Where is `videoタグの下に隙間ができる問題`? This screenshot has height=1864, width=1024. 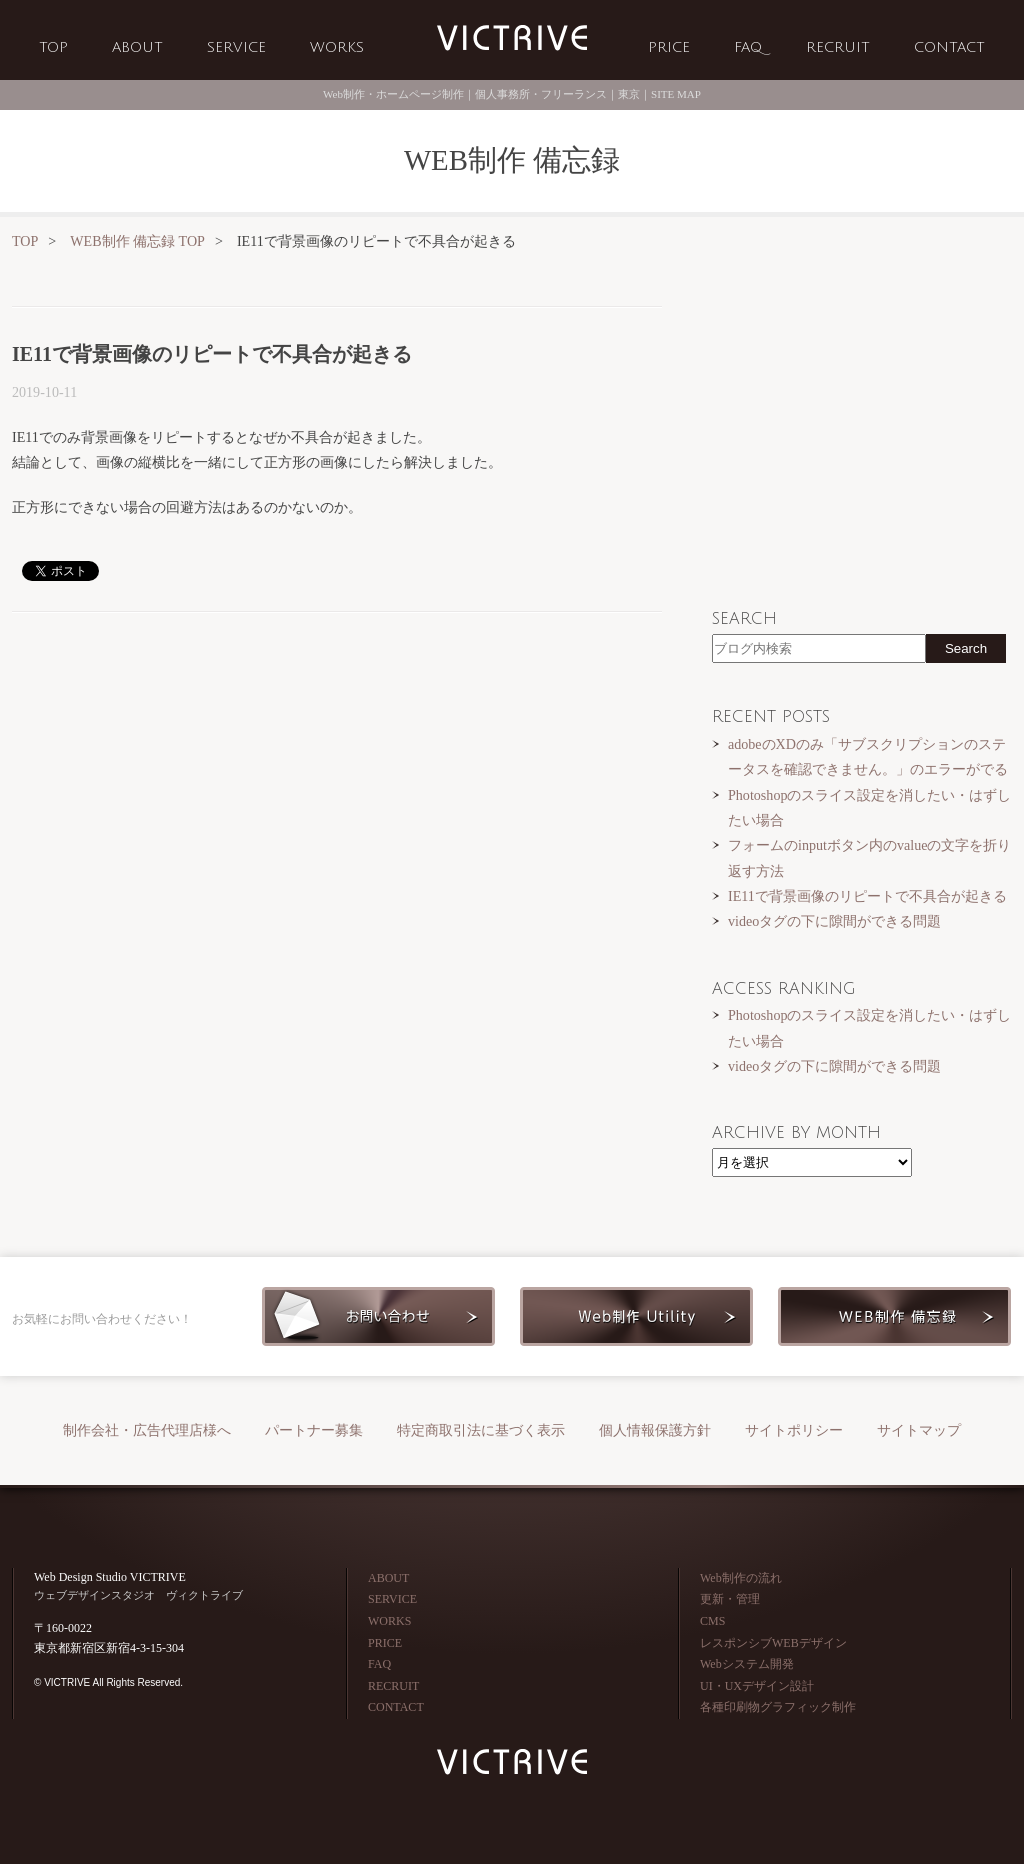
videoタグの下に隙間ができる問題 is located at coordinates (834, 921).